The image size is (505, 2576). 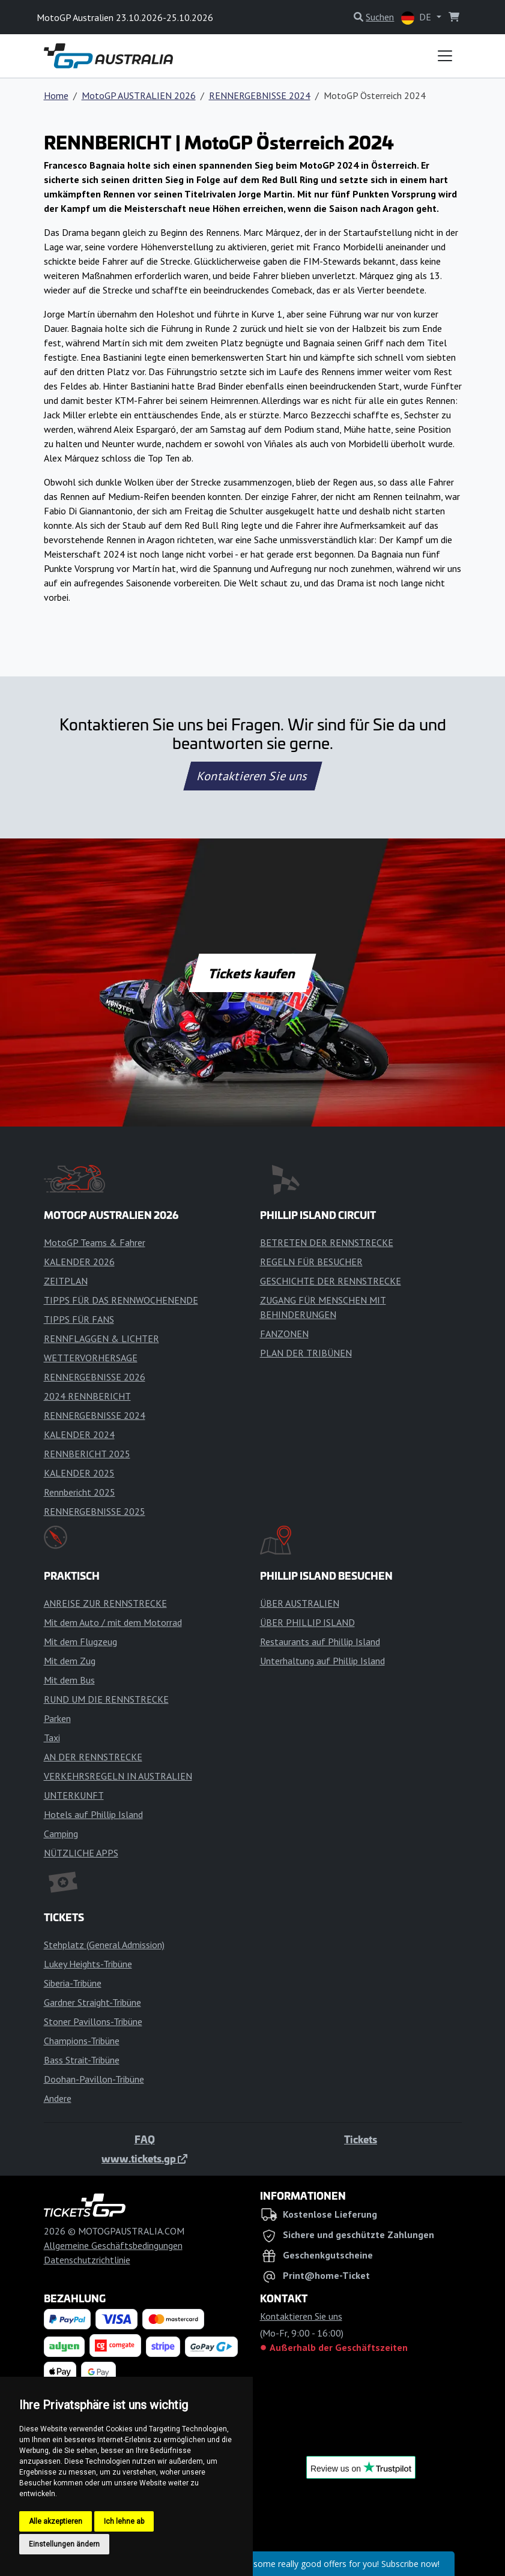 What do you see at coordinates (81, 1853) in the screenshot?
I see `NÜTZLICHE APPS` at bounding box center [81, 1853].